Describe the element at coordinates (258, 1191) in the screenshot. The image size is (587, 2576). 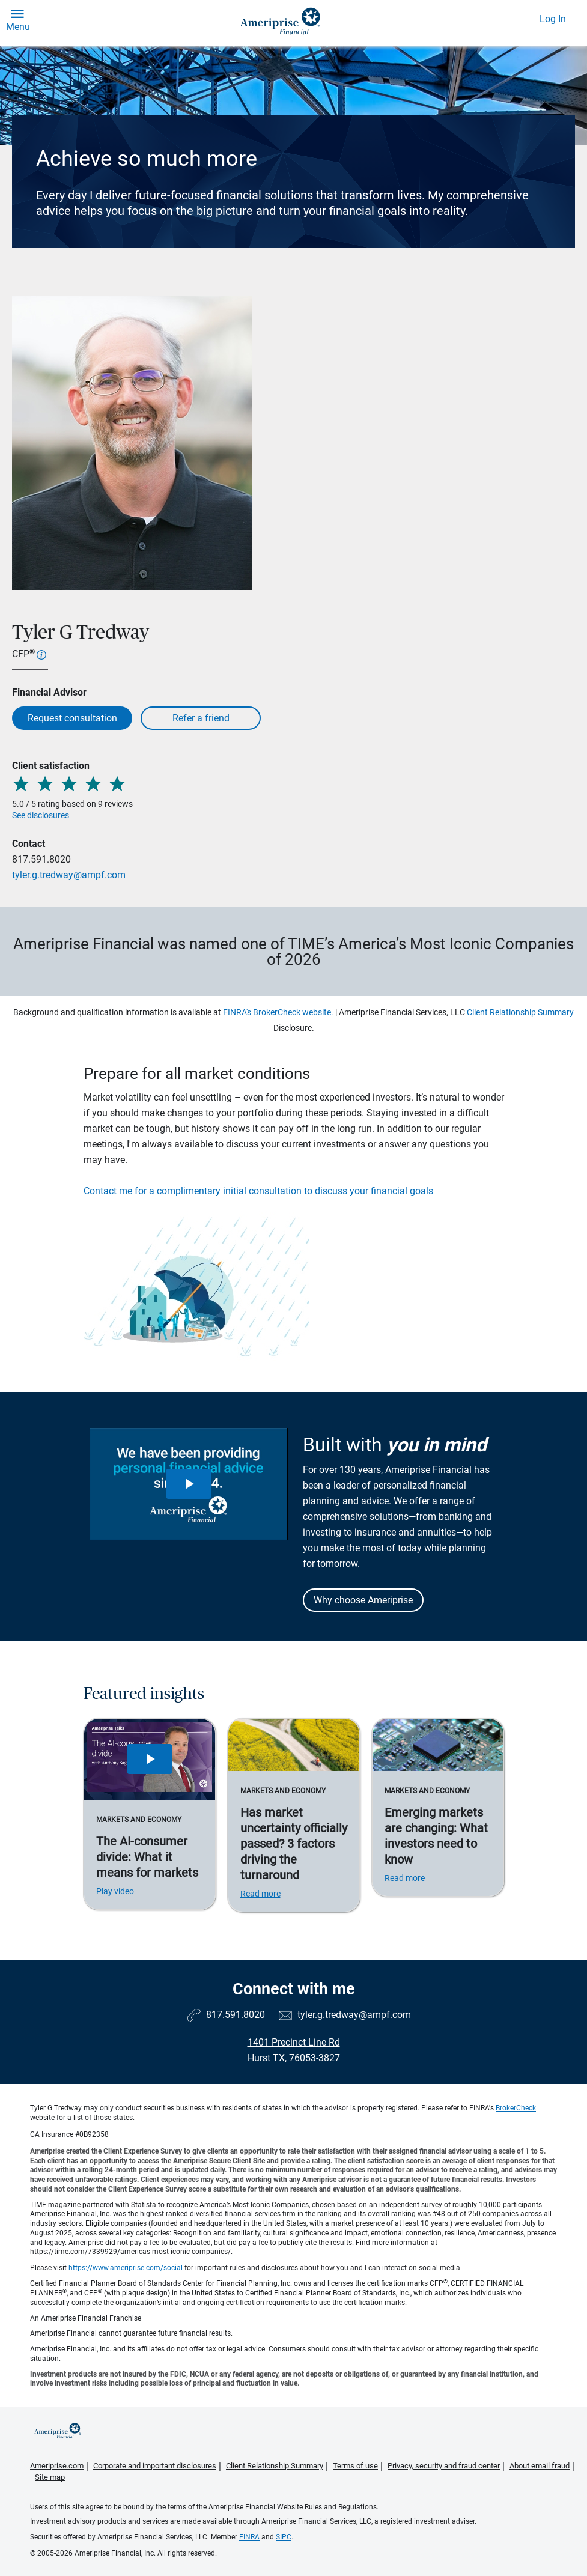
I see `Contact me for a complimentary initial consultation to discuss your financial goals` at that location.